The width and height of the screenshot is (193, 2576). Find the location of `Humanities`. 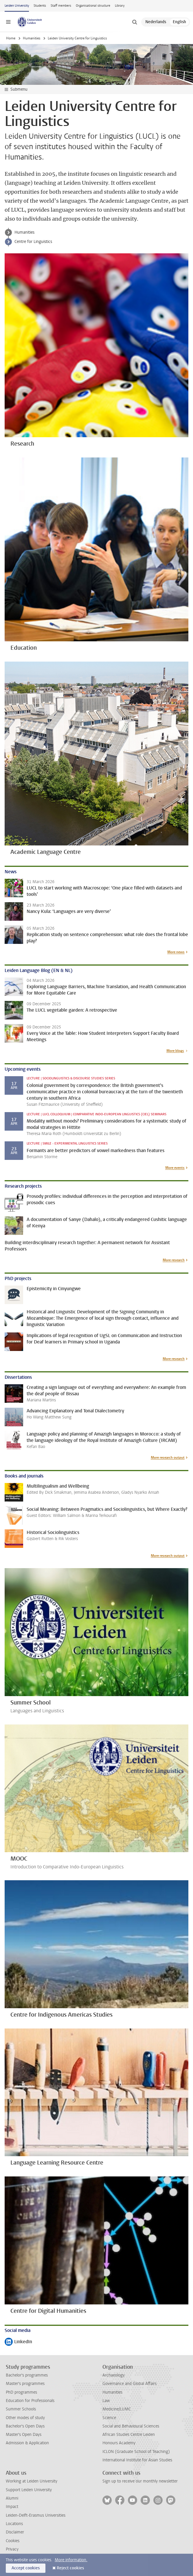

Humanities is located at coordinates (31, 38).